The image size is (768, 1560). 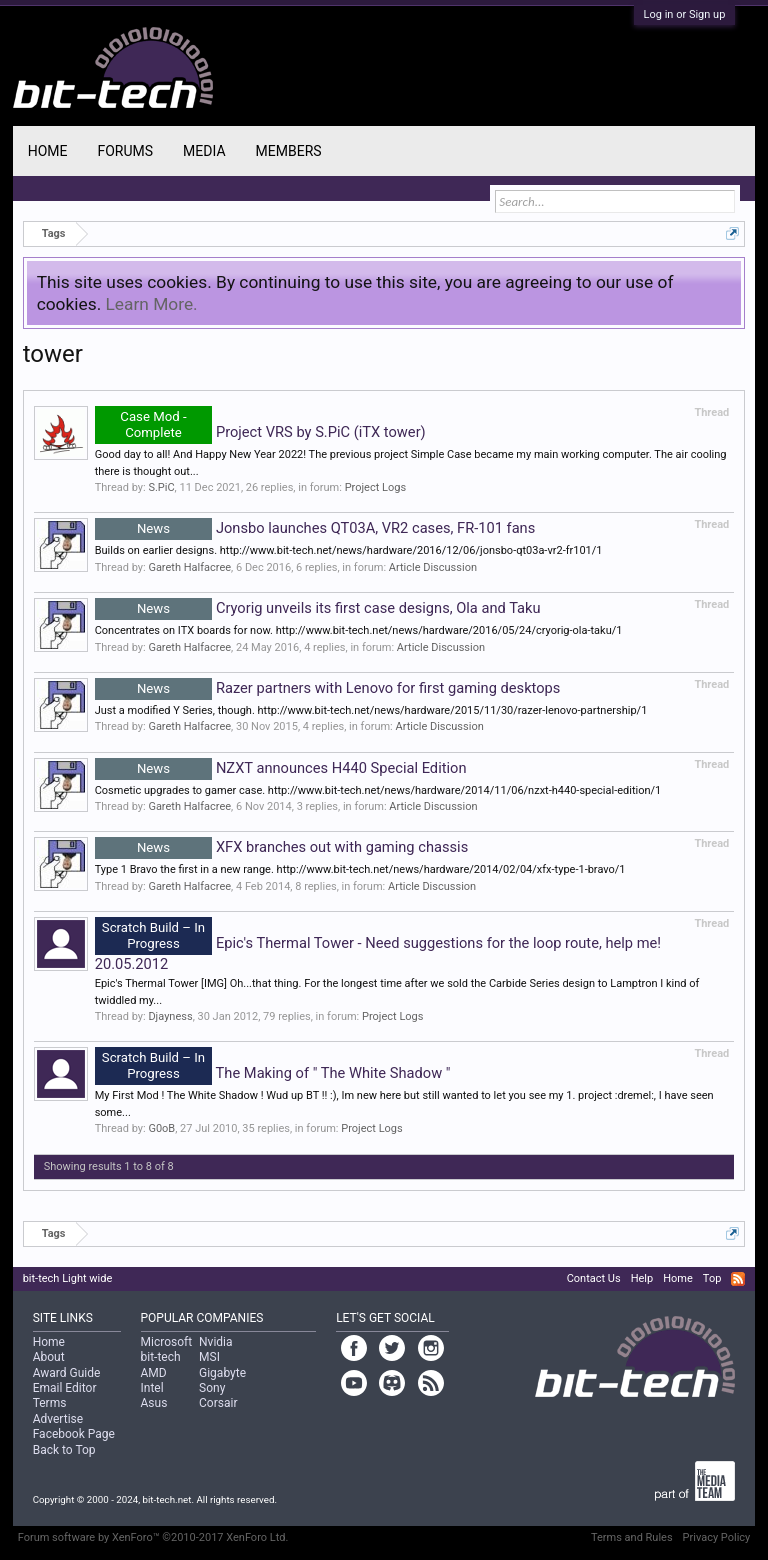 I want to click on Award Guide, so click(x=67, y=1373).